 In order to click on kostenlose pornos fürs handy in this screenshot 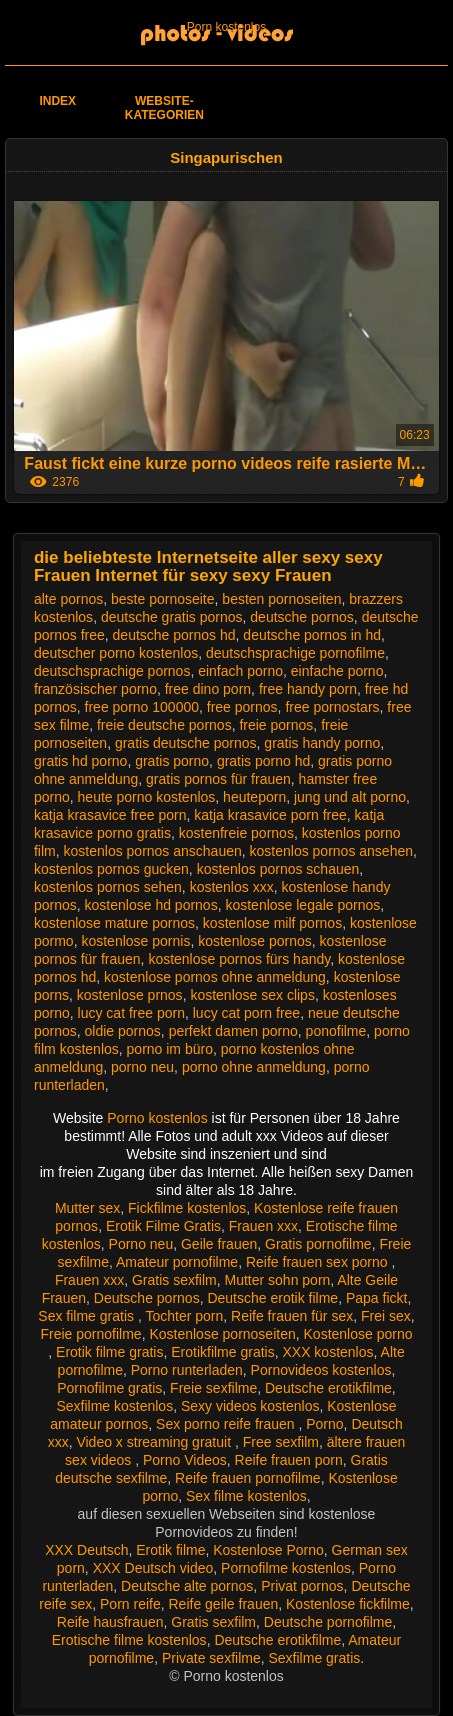, I will do `click(239, 959)`.